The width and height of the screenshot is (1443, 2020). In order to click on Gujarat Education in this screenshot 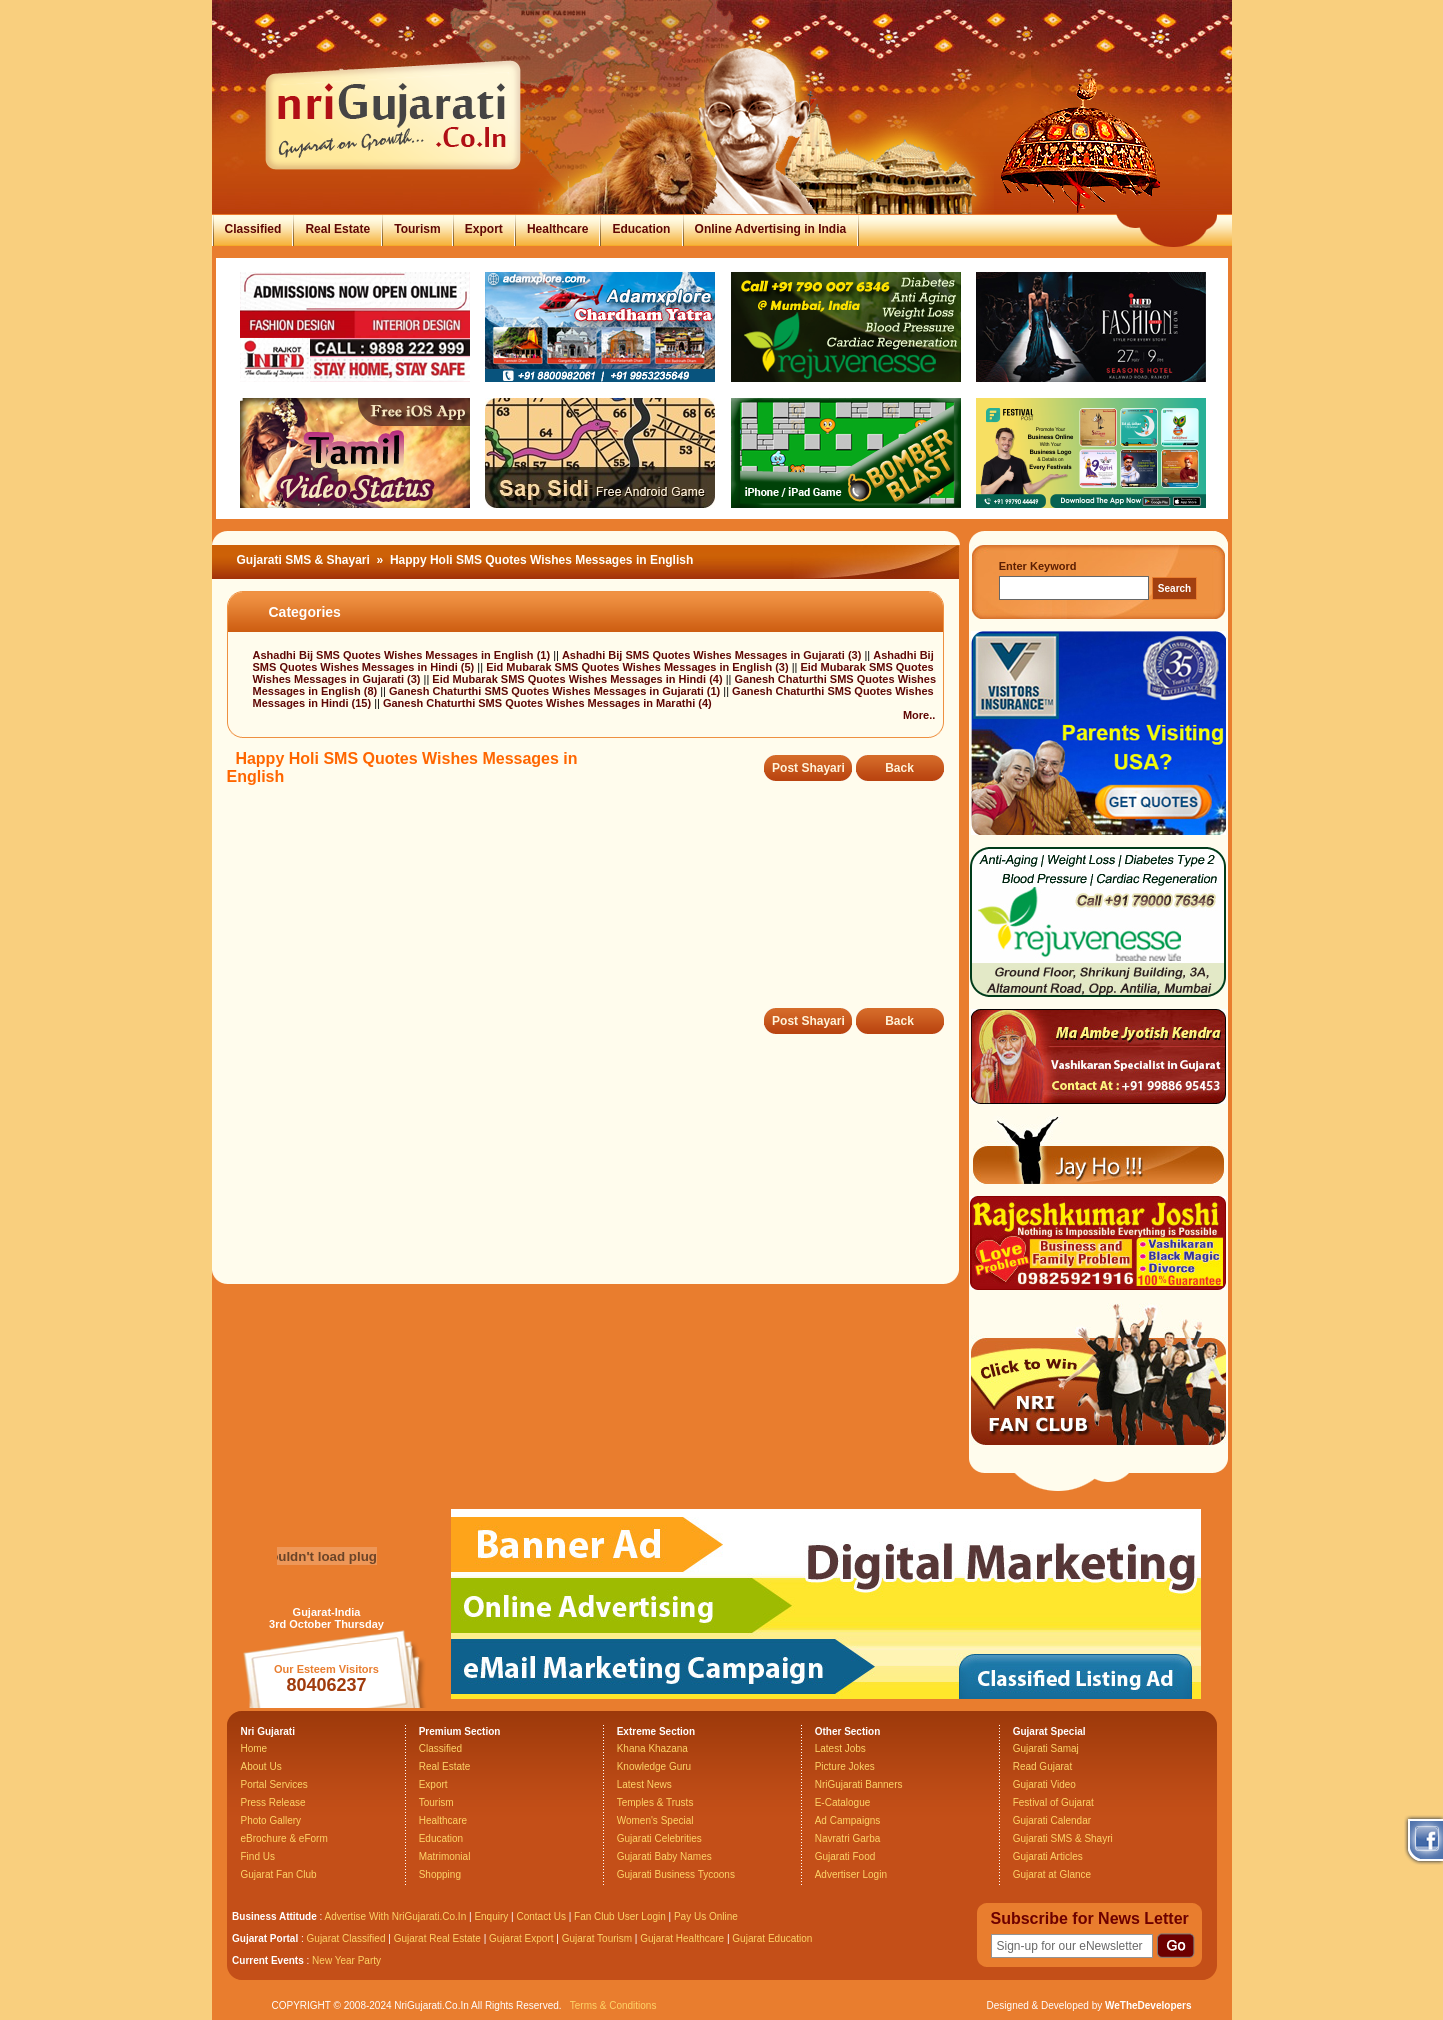, I will do `click(772, 1938)`.